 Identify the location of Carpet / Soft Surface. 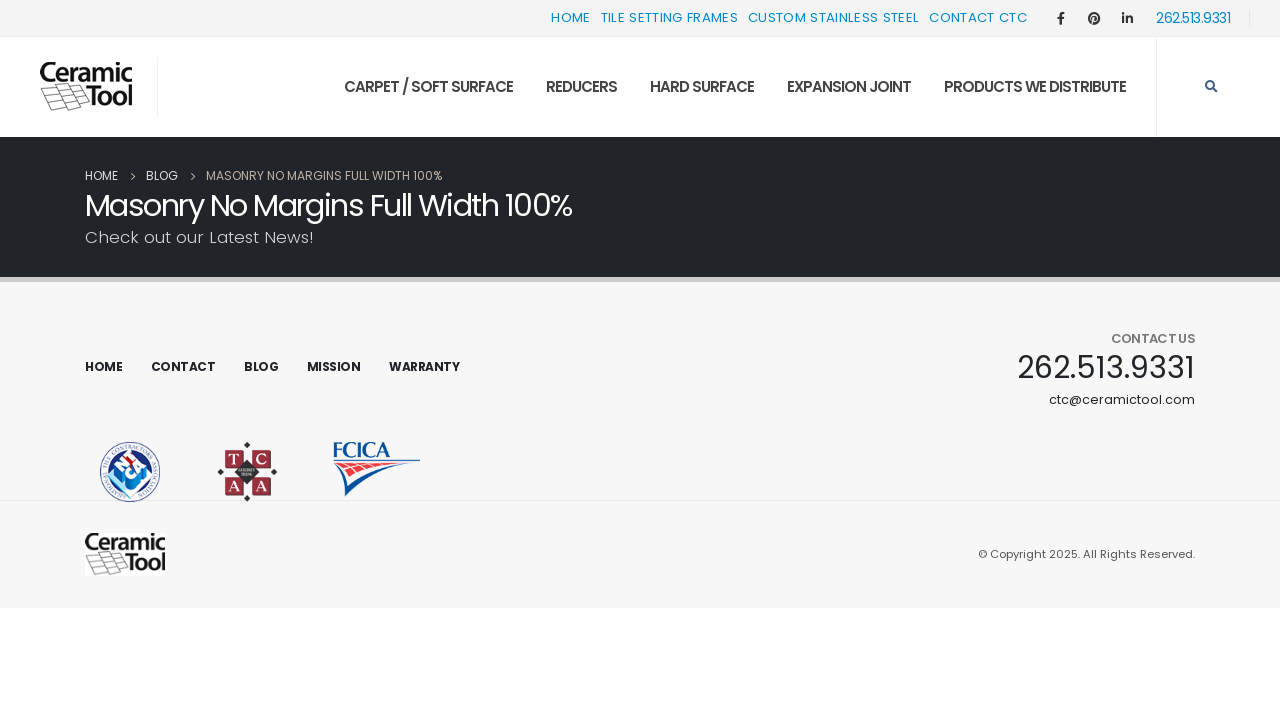
(428, 86).